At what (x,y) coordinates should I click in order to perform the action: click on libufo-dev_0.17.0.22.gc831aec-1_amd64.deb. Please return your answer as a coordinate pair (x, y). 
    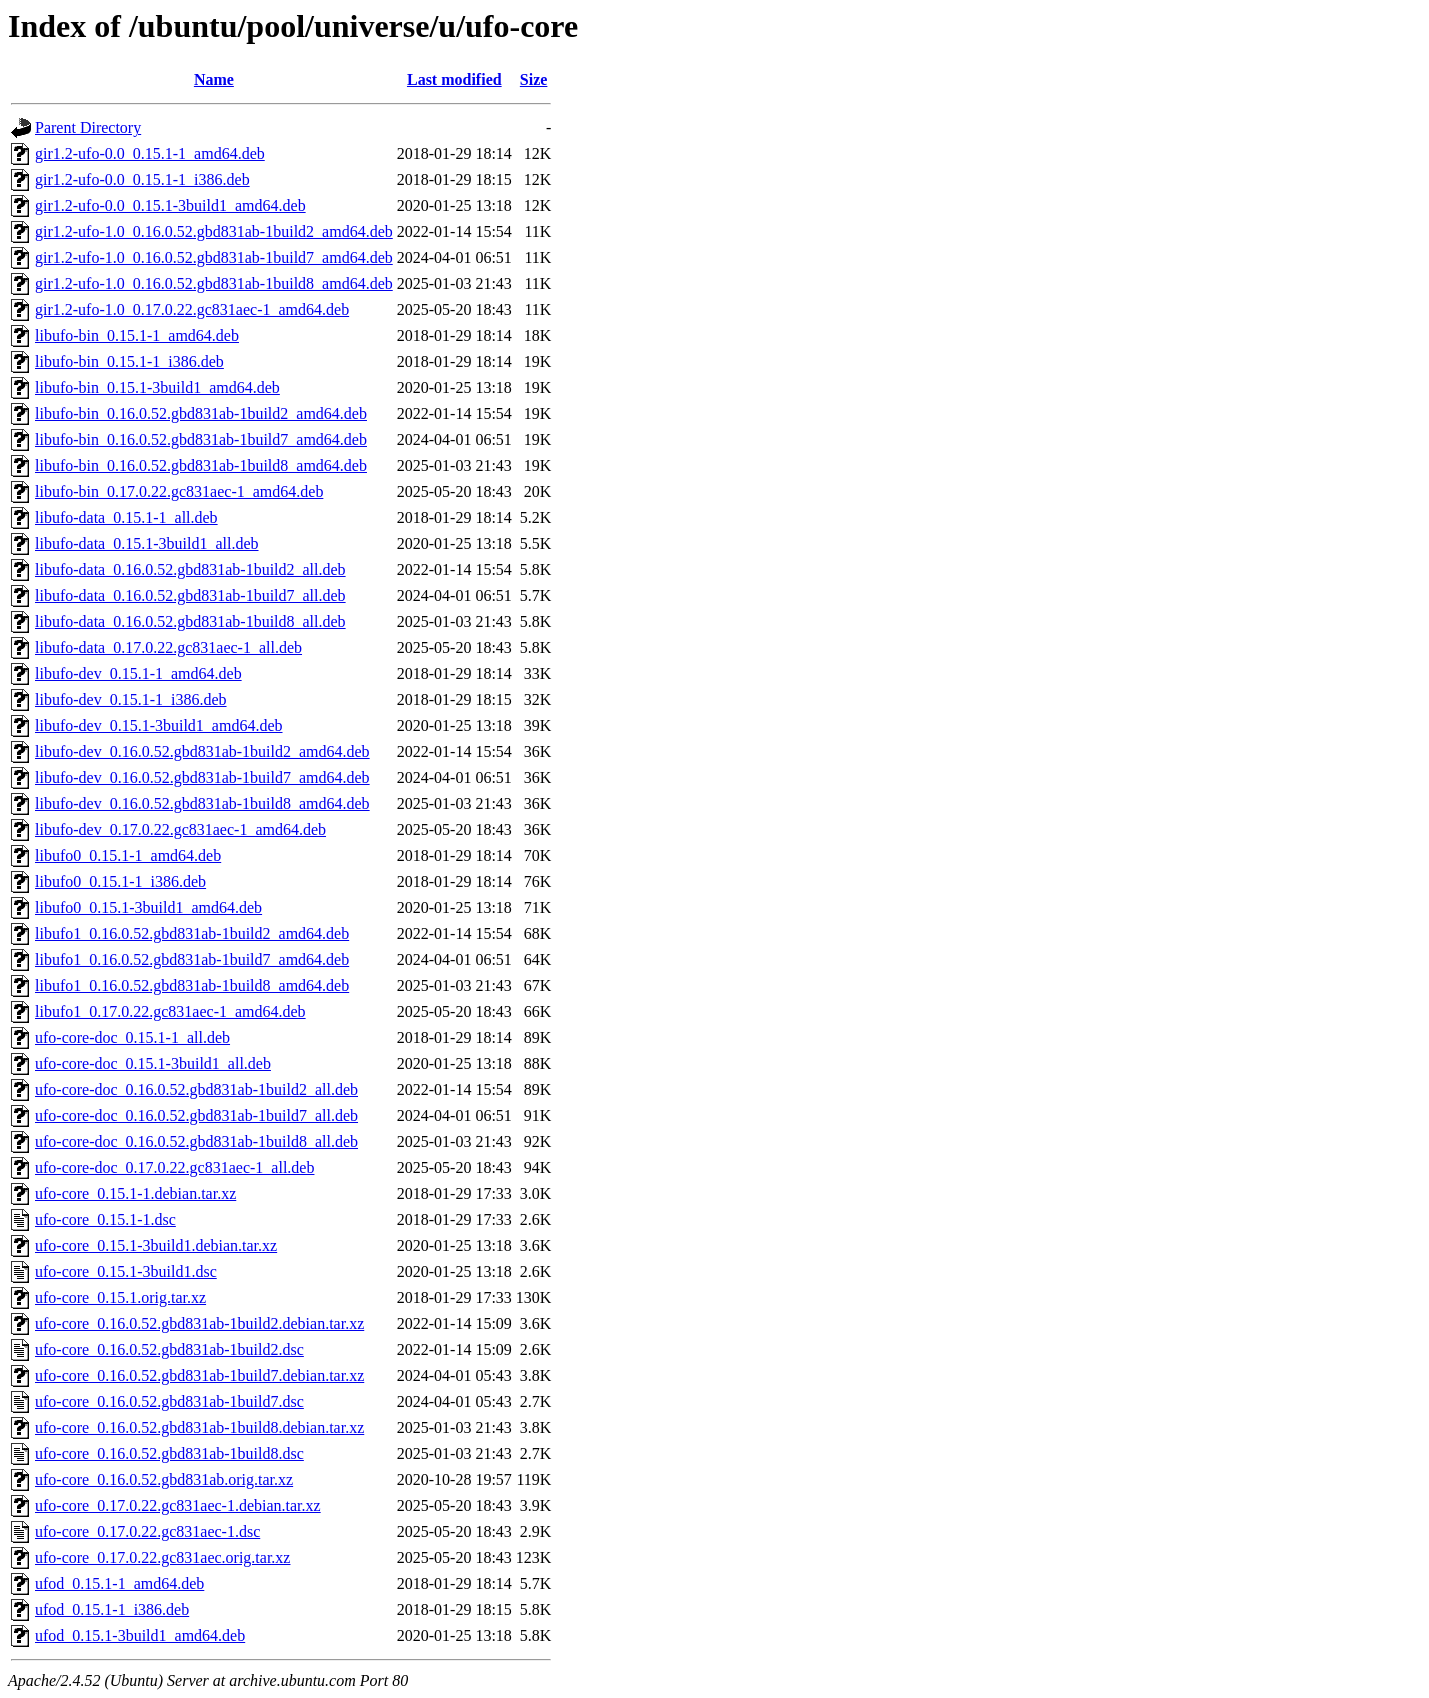
    Looking at the image, I should click on (180, 829).